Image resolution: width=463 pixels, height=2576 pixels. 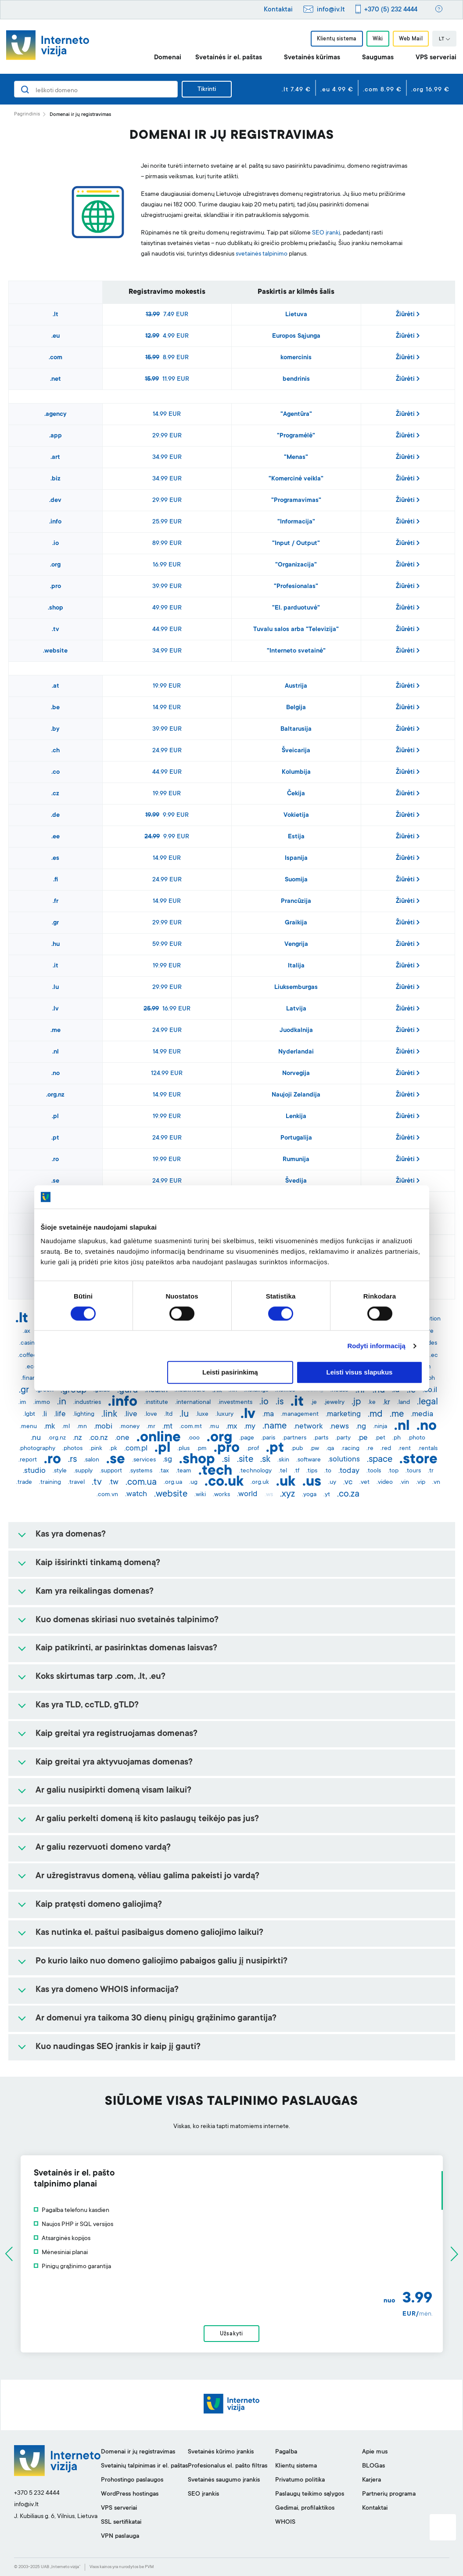 I want to click on Svetainės kūrimas, so click(x=312, y=57).